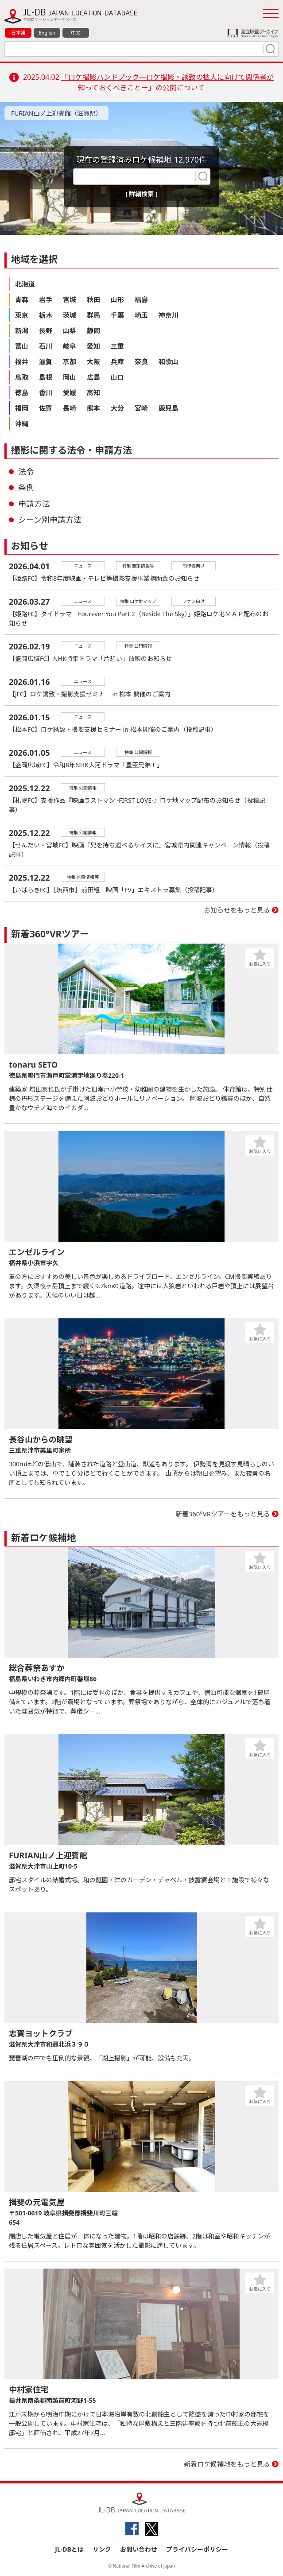  What do you see at coordinates (117, 315) in the screenshot?
I see `千葉` at bounding box center [117, 315].